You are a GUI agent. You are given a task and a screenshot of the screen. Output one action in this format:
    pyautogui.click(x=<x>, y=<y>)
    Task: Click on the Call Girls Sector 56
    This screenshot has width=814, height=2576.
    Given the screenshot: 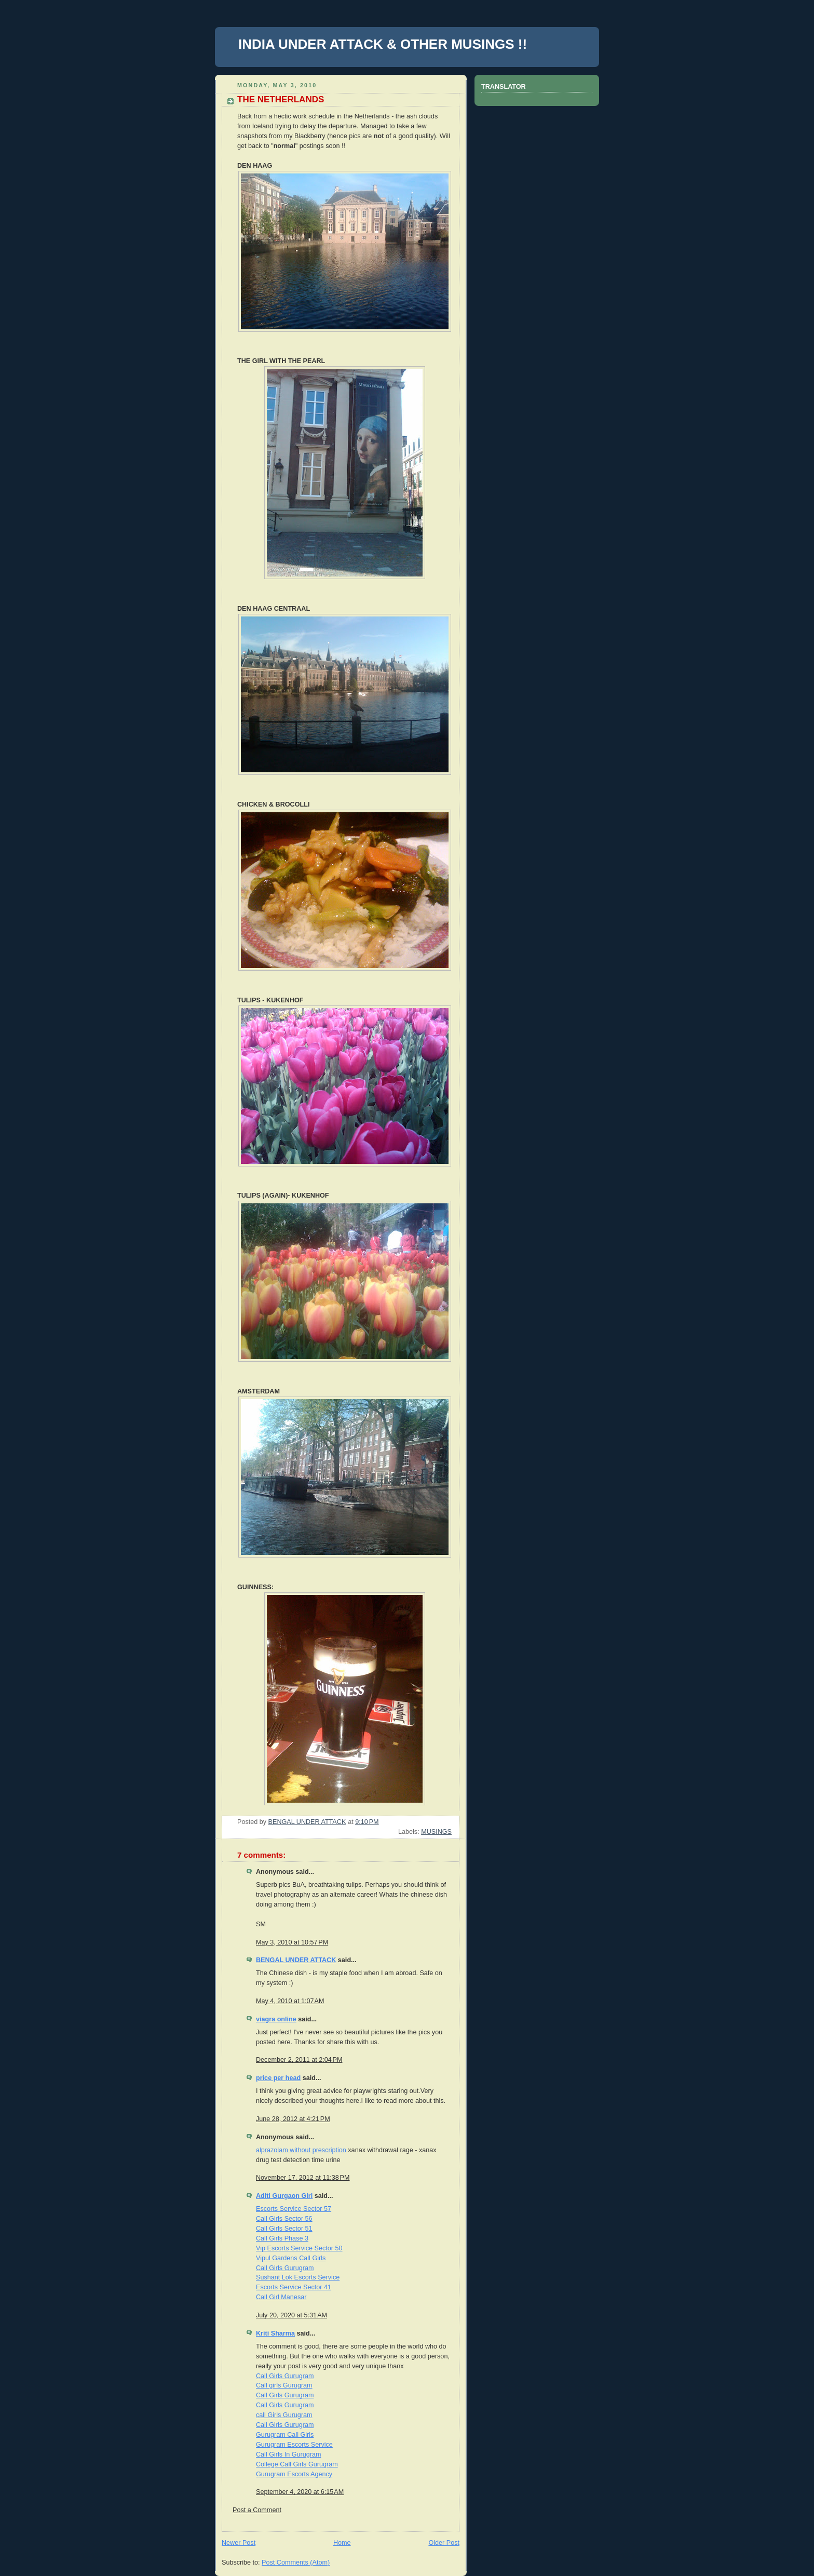 What is the action you would take?
    pyautogui.click(x=284, y=2218)
    